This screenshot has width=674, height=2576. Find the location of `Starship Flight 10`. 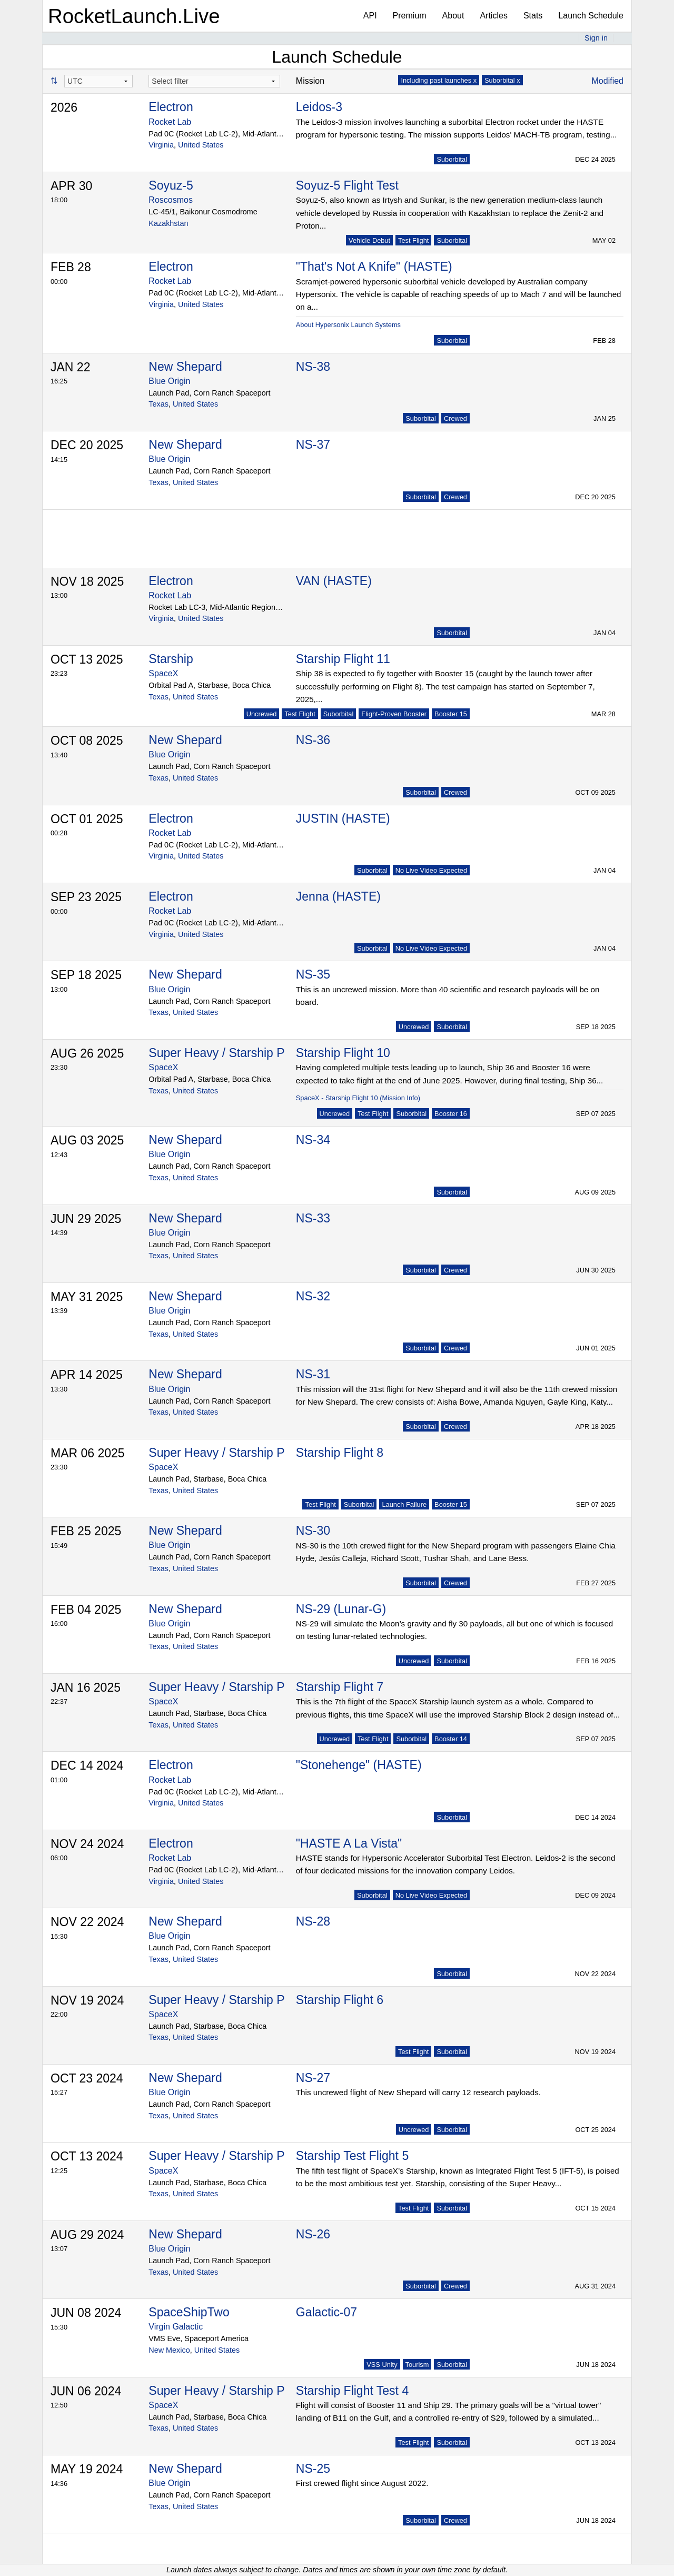

Starship Flight 10 is located at coordinates (343, 1053).